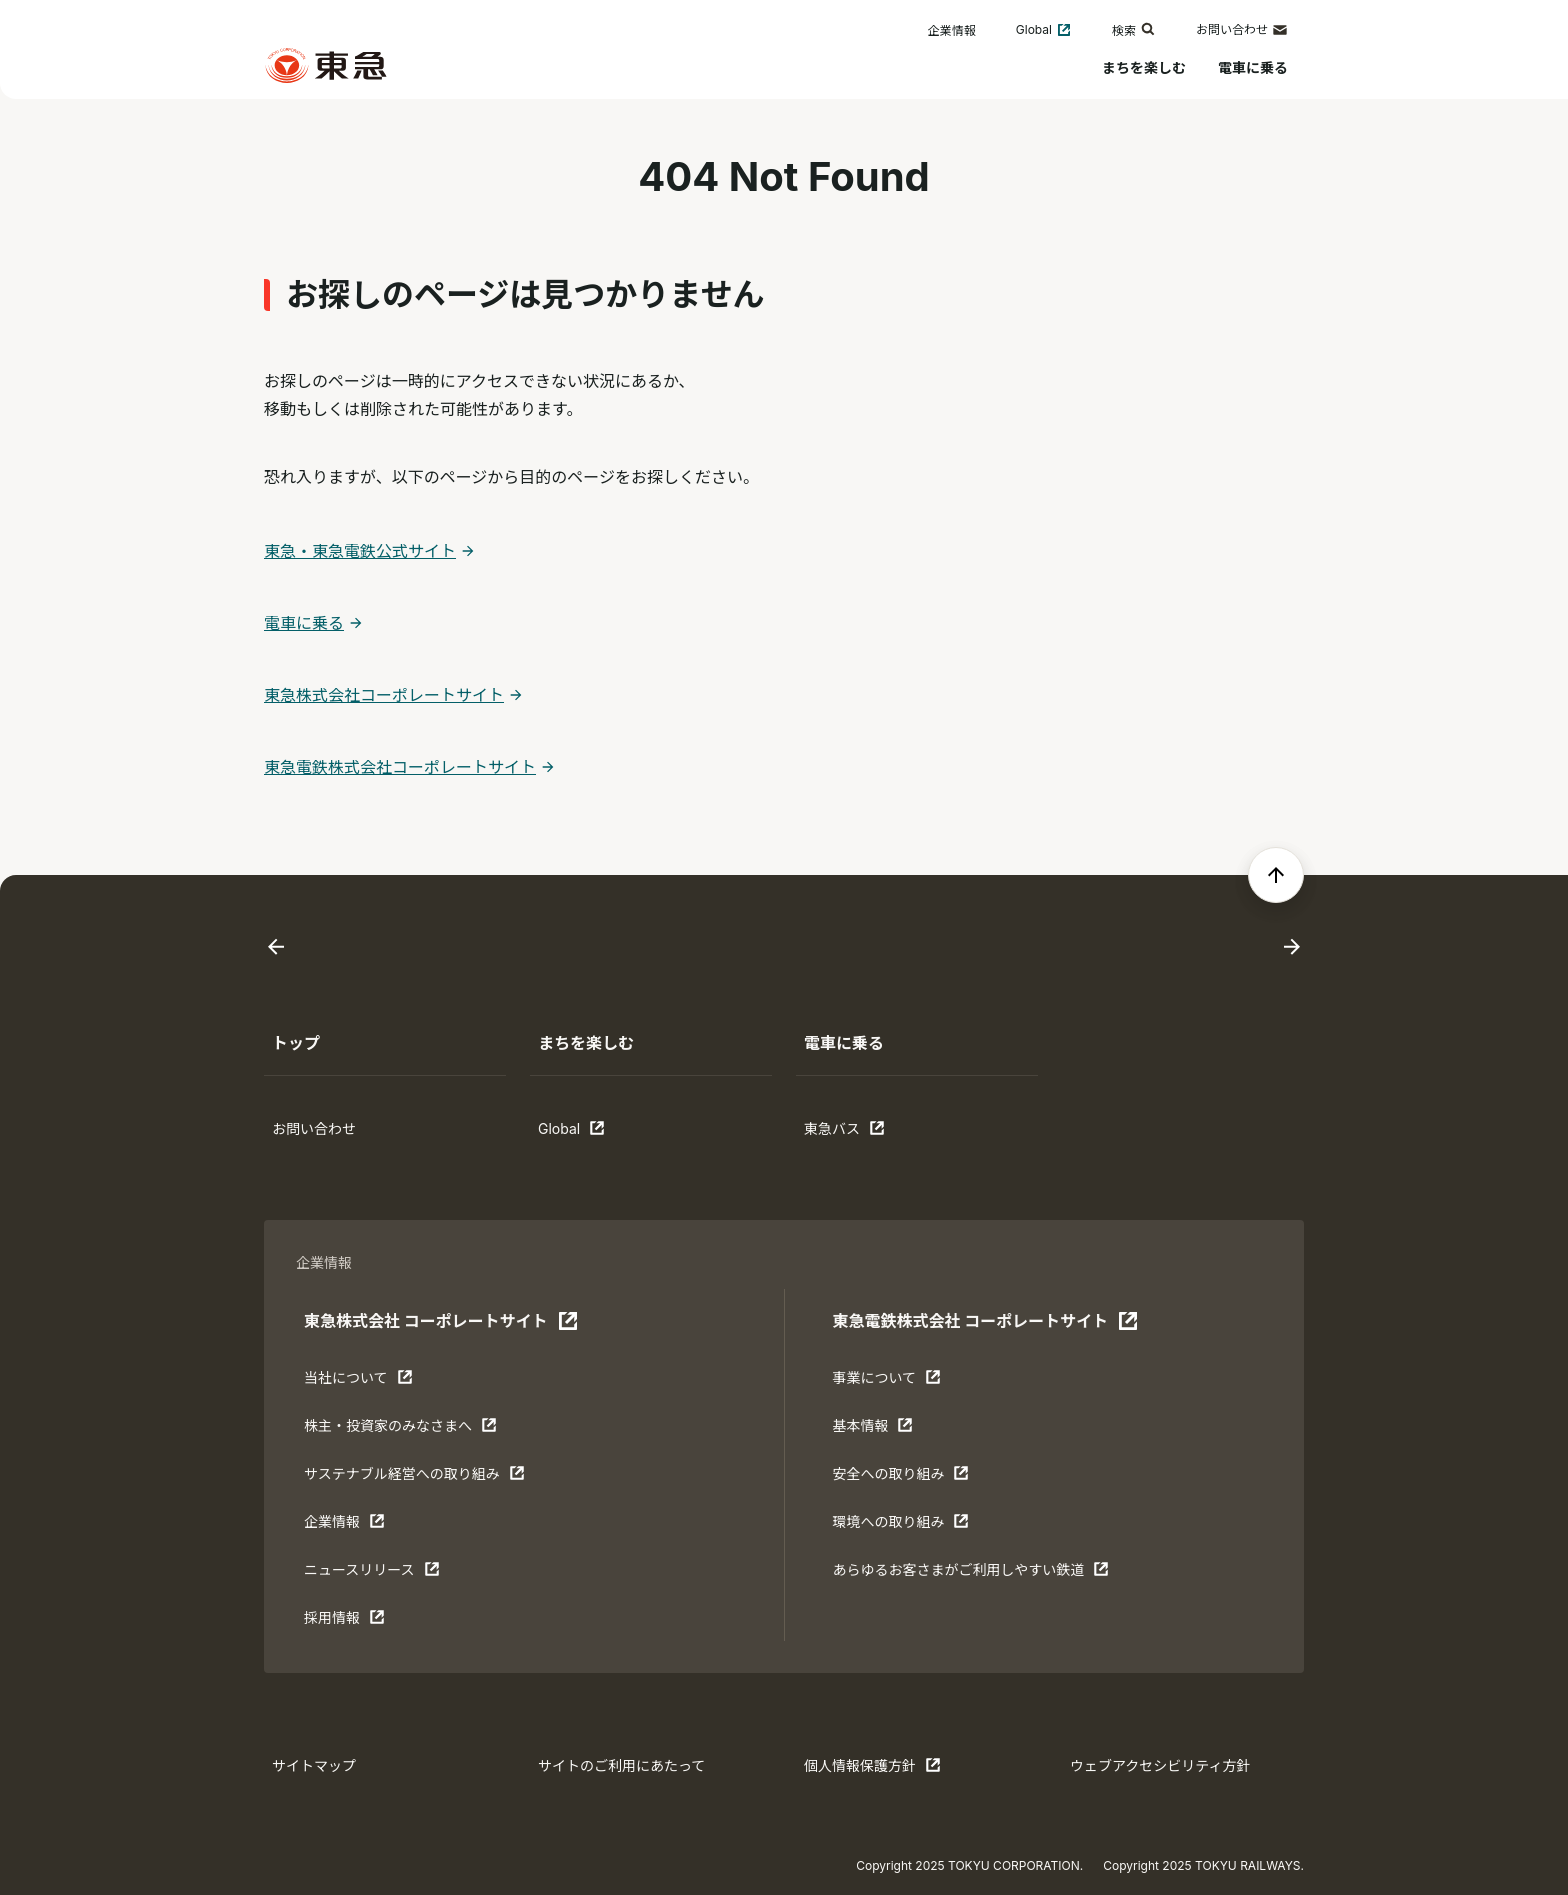 Image resolution: width=1568 pixels, height=1895 pixels. What do you see at coordinates (1292, 947) in the screenshot?
I see `[Next slide]` at bounding box center [1292, 947].